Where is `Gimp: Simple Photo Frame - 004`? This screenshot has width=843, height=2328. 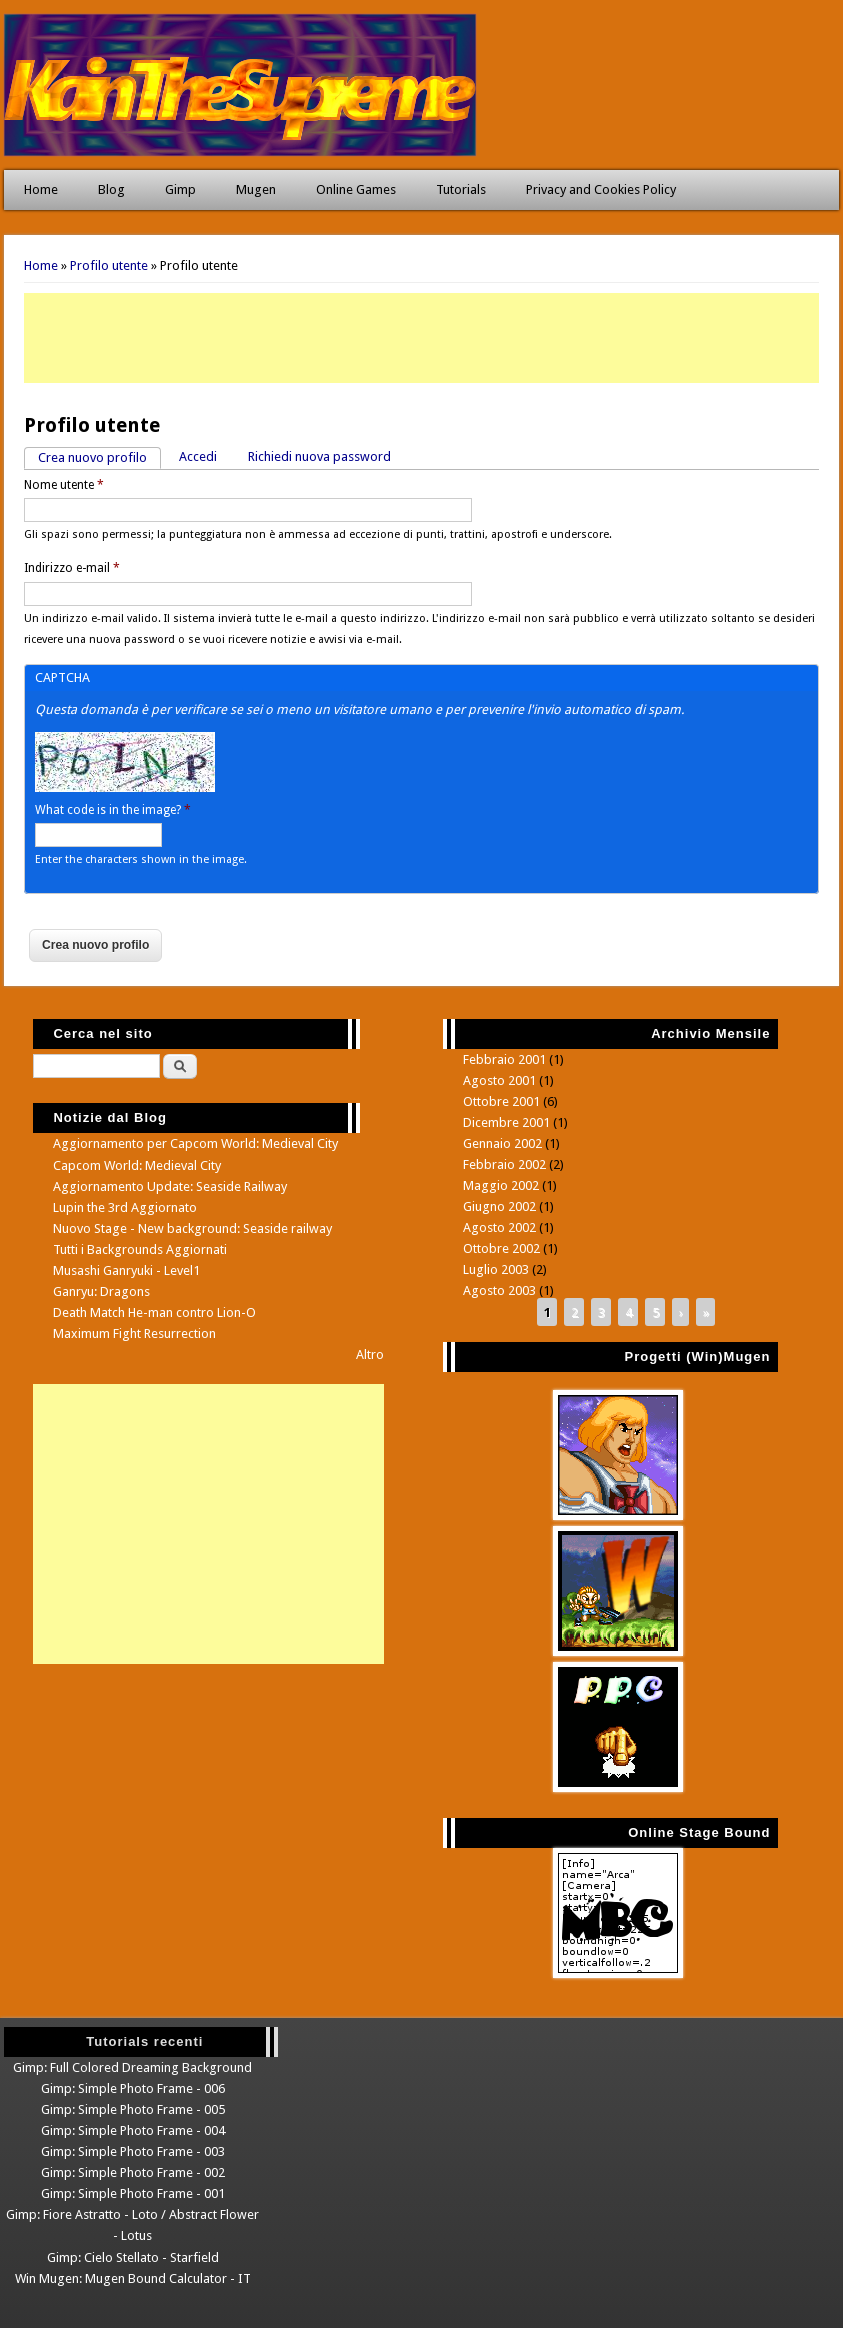
Gimp: Simple Photo Frame - 004 is located at coordinates (133, 2130).